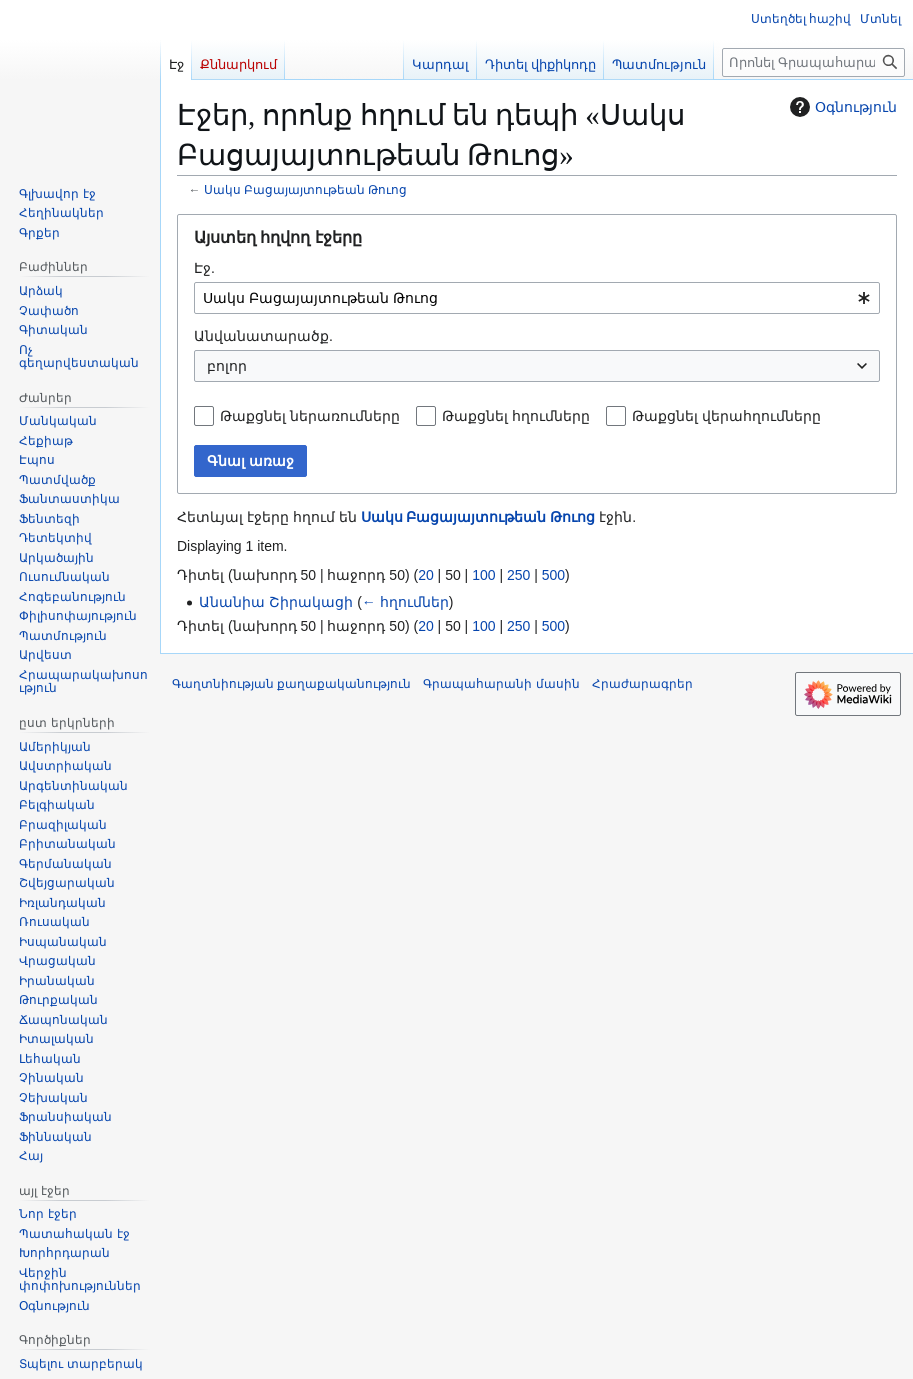  What do you see at coordinates (405, 602) in the screenshot?
I see `← հղումներ` at bounding box center [405, 602].